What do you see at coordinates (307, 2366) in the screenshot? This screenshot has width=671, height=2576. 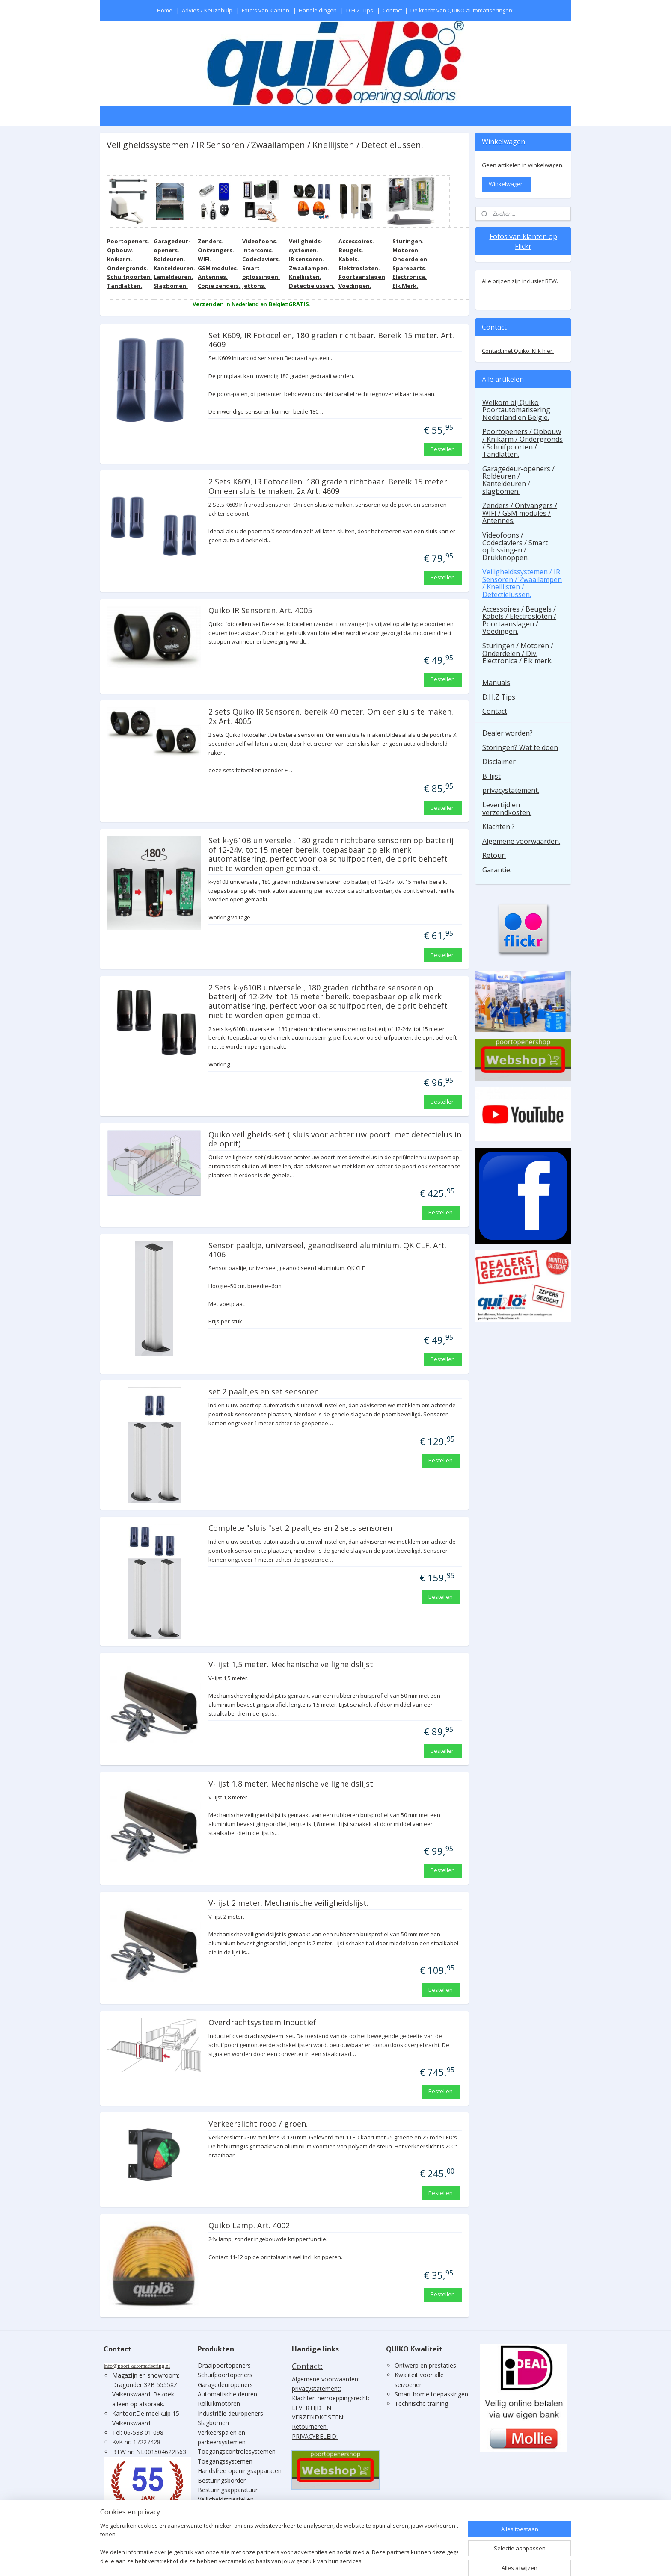 I see `Contact:` at bounding box center [307, 2366].